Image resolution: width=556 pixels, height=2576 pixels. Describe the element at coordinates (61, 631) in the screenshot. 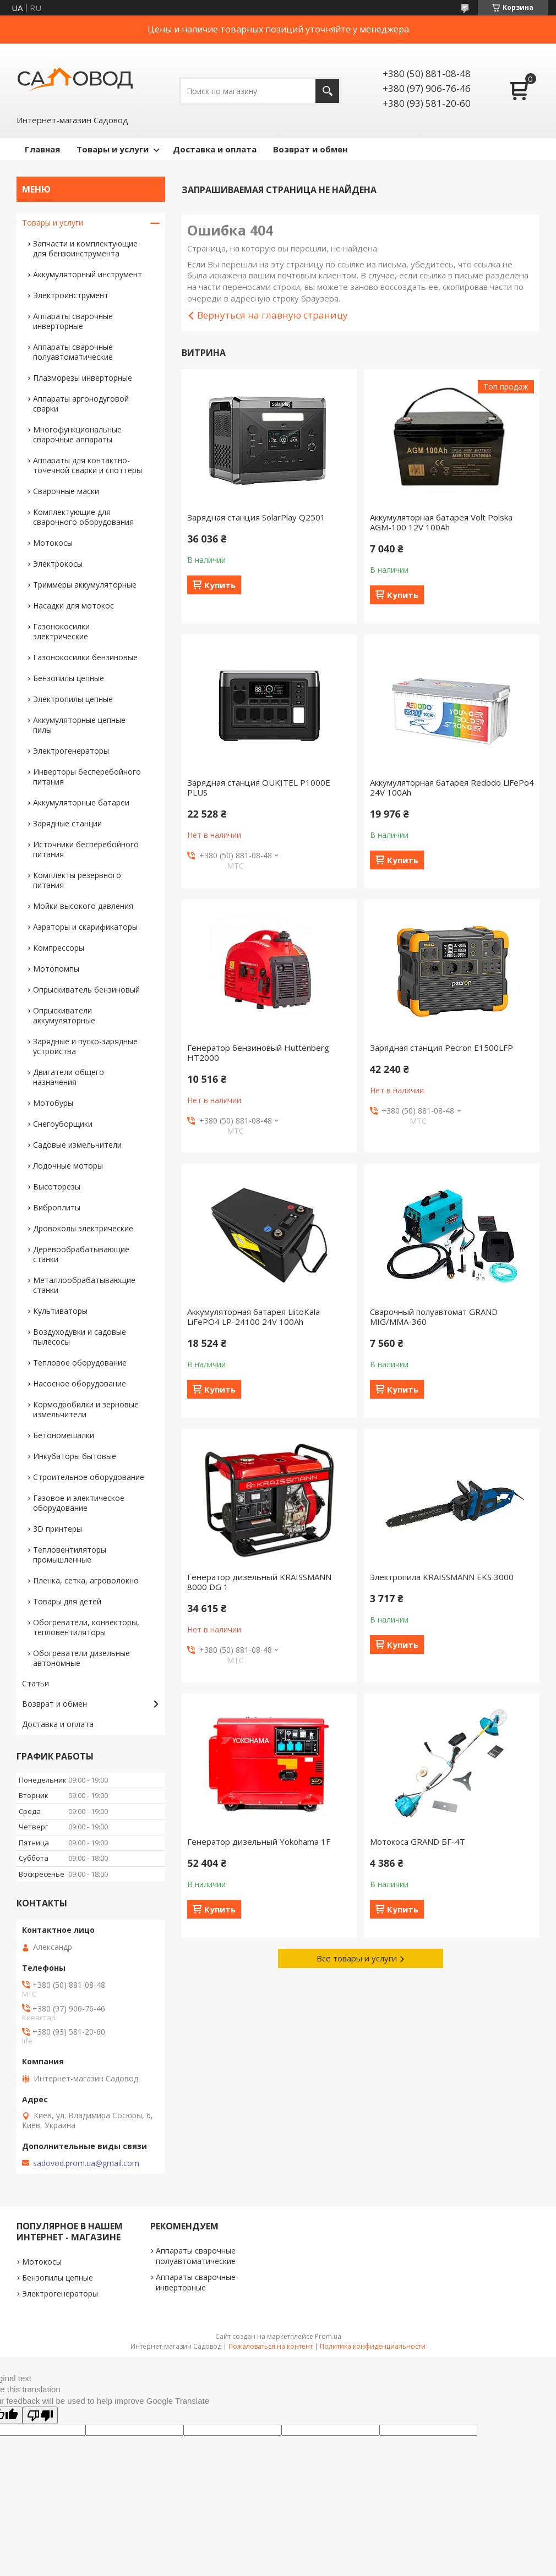

I see `Газонокосилки электрические` at that location.